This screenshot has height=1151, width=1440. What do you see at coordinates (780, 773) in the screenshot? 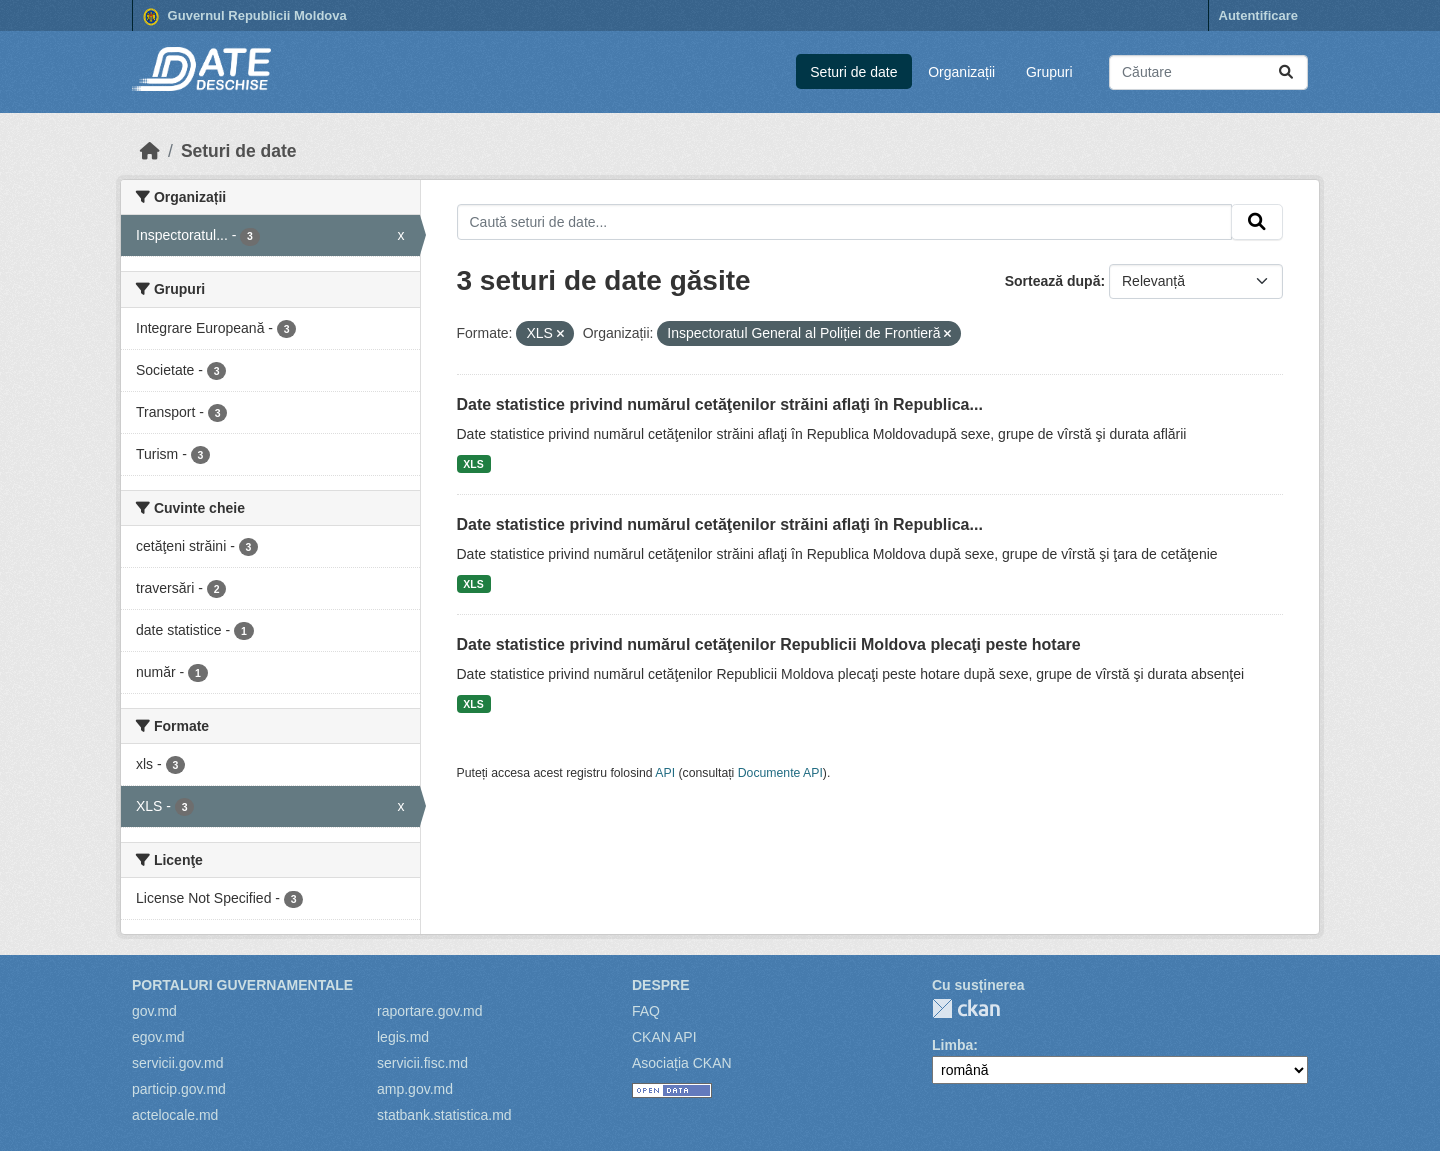
I see `Documente API` at bounding box center [780, 773].